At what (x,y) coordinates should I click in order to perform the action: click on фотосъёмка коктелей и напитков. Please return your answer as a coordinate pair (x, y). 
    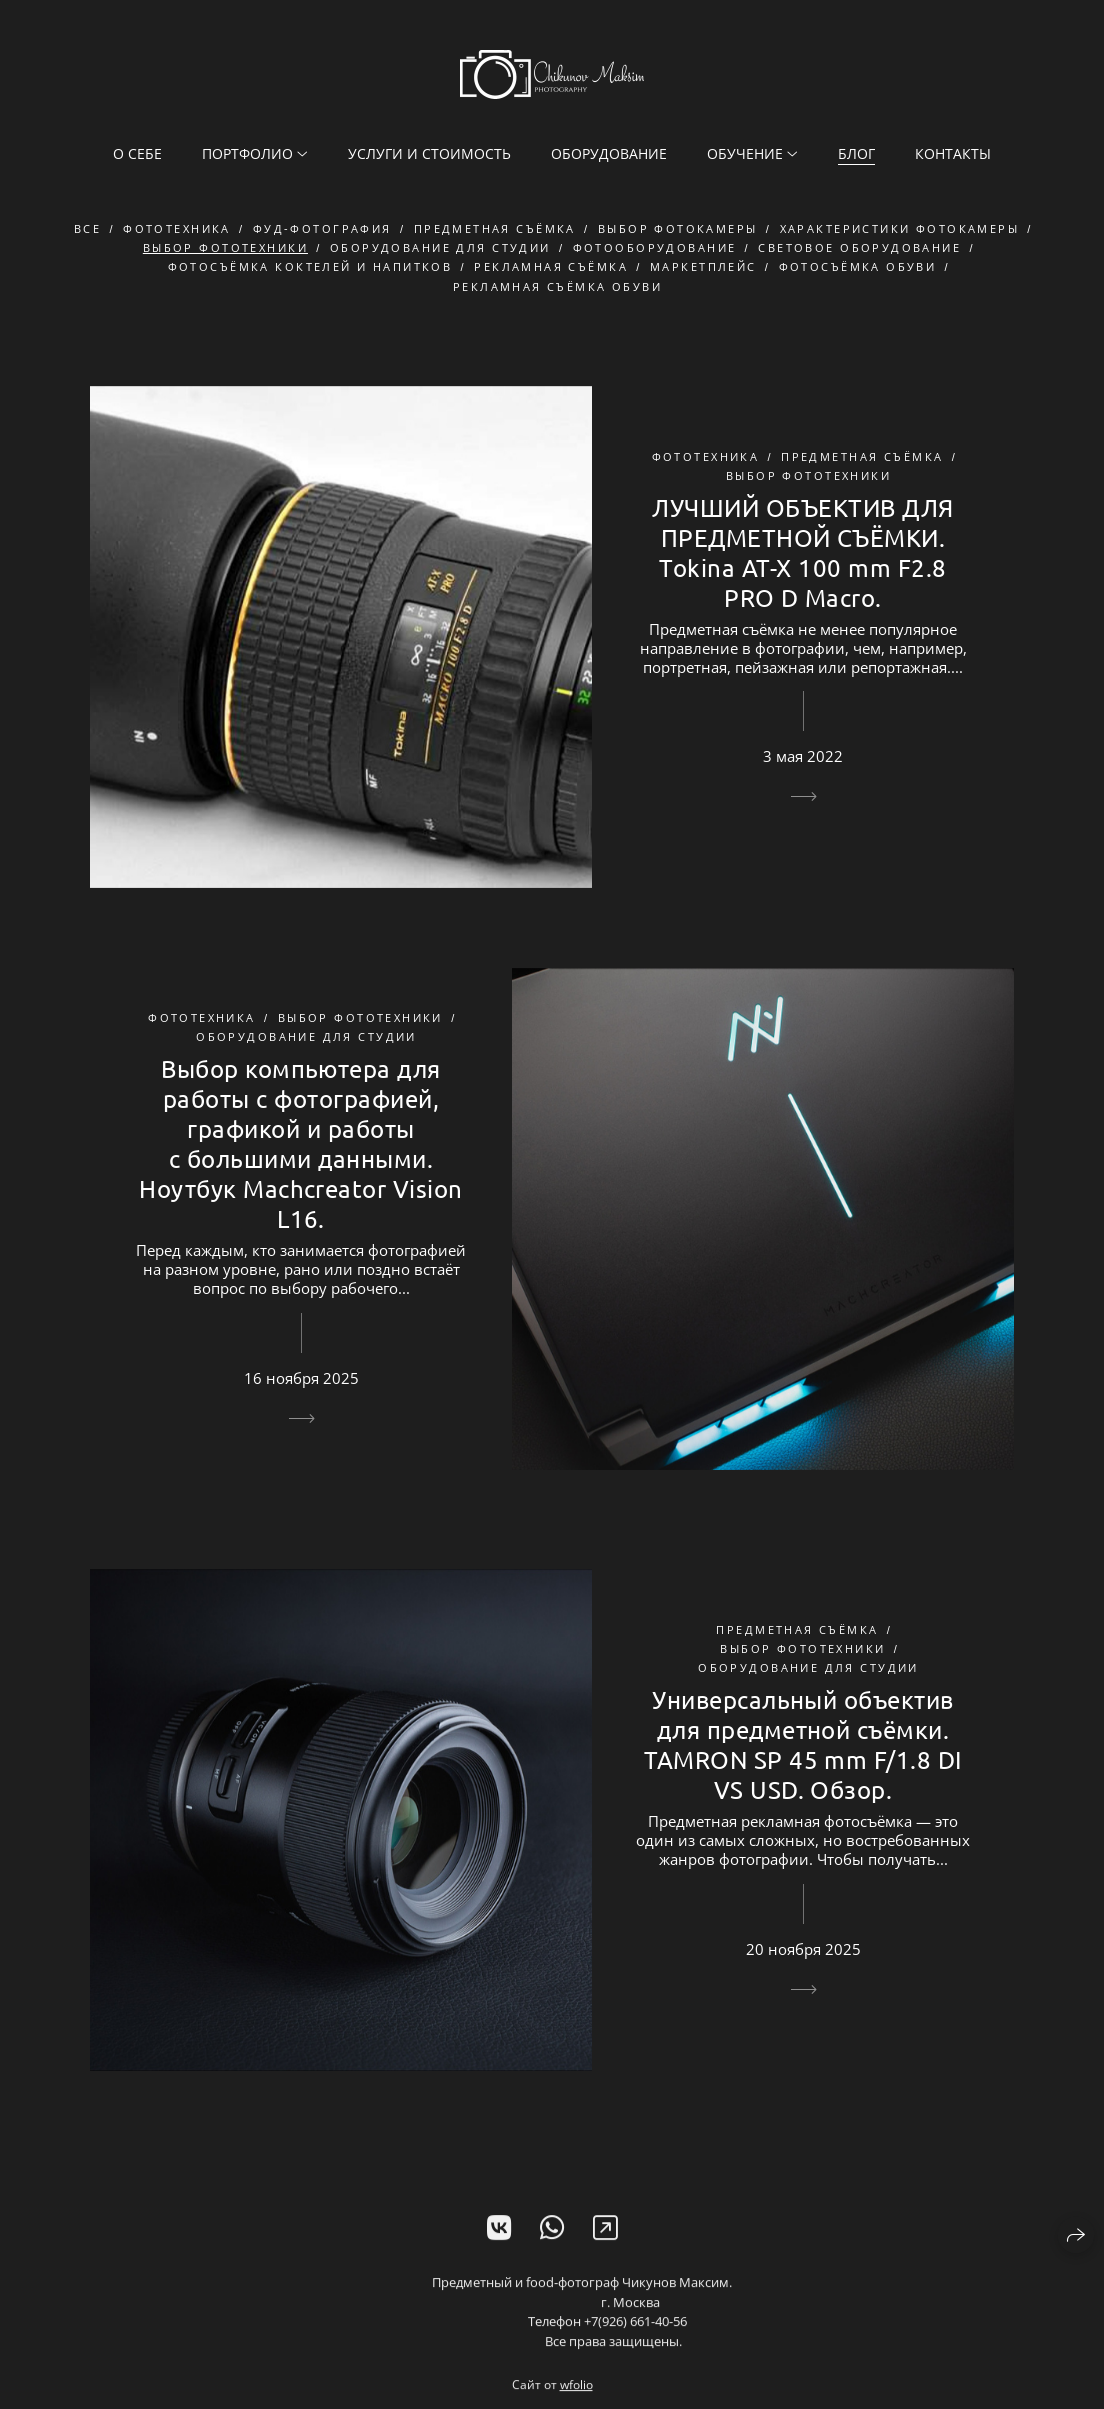
    Looking at the image, I should click on (310, 267).